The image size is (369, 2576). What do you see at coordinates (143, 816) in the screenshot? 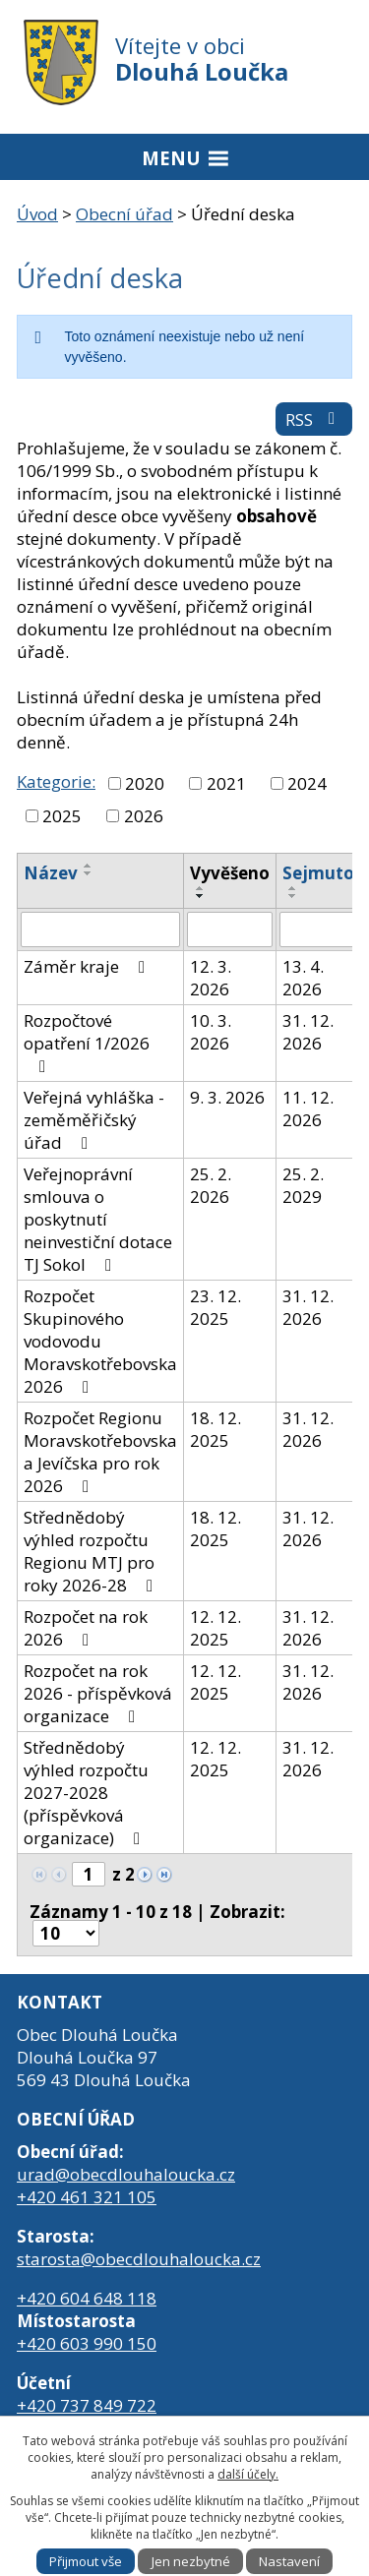
I see `2026` at bounding box center [143, 816].